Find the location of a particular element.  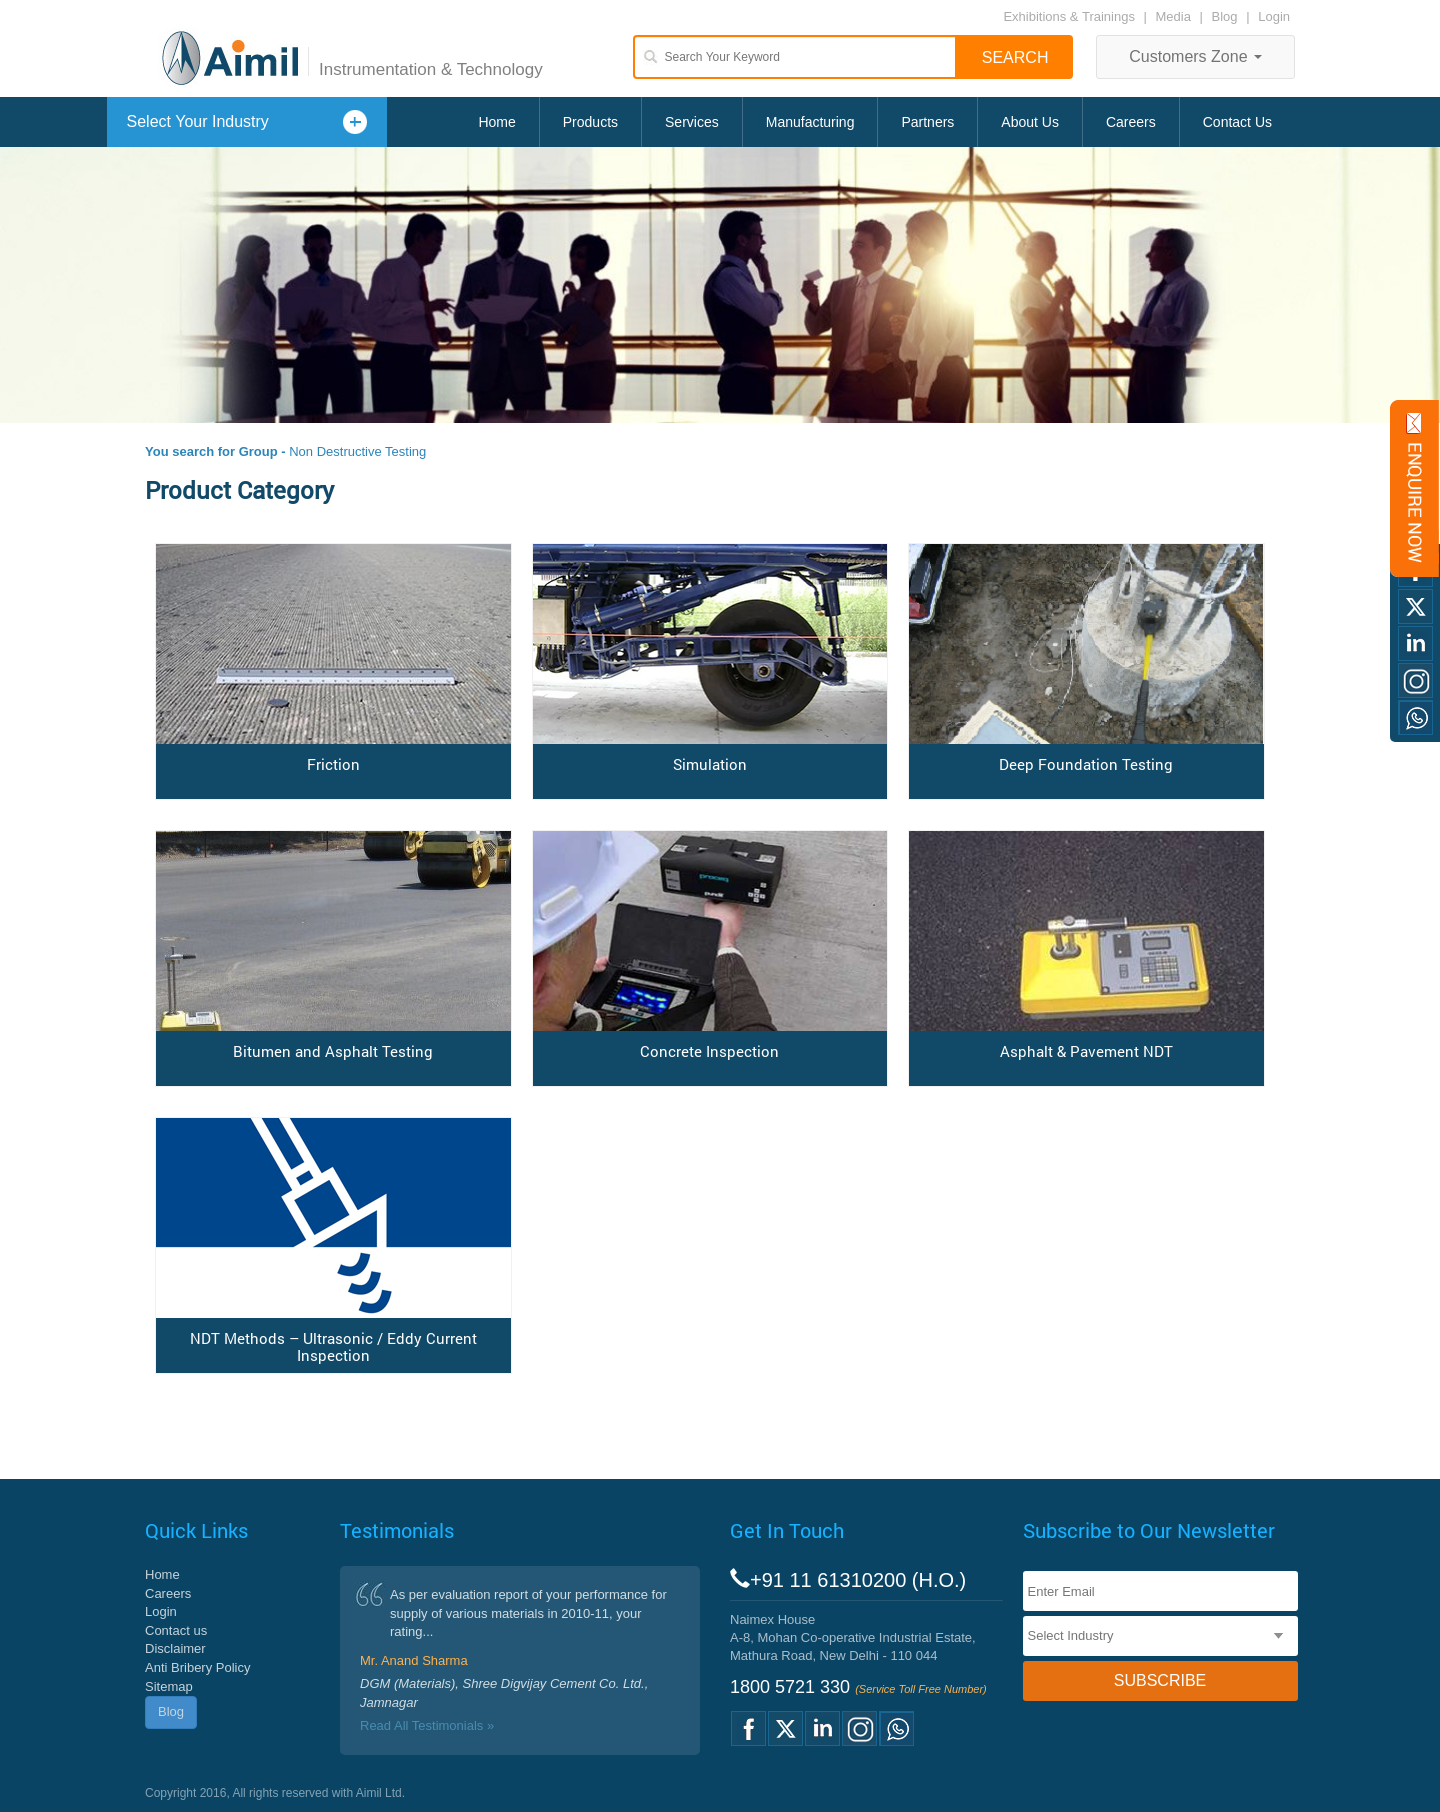

Anti Bribery Policy is located at coordinates (197, 1667).